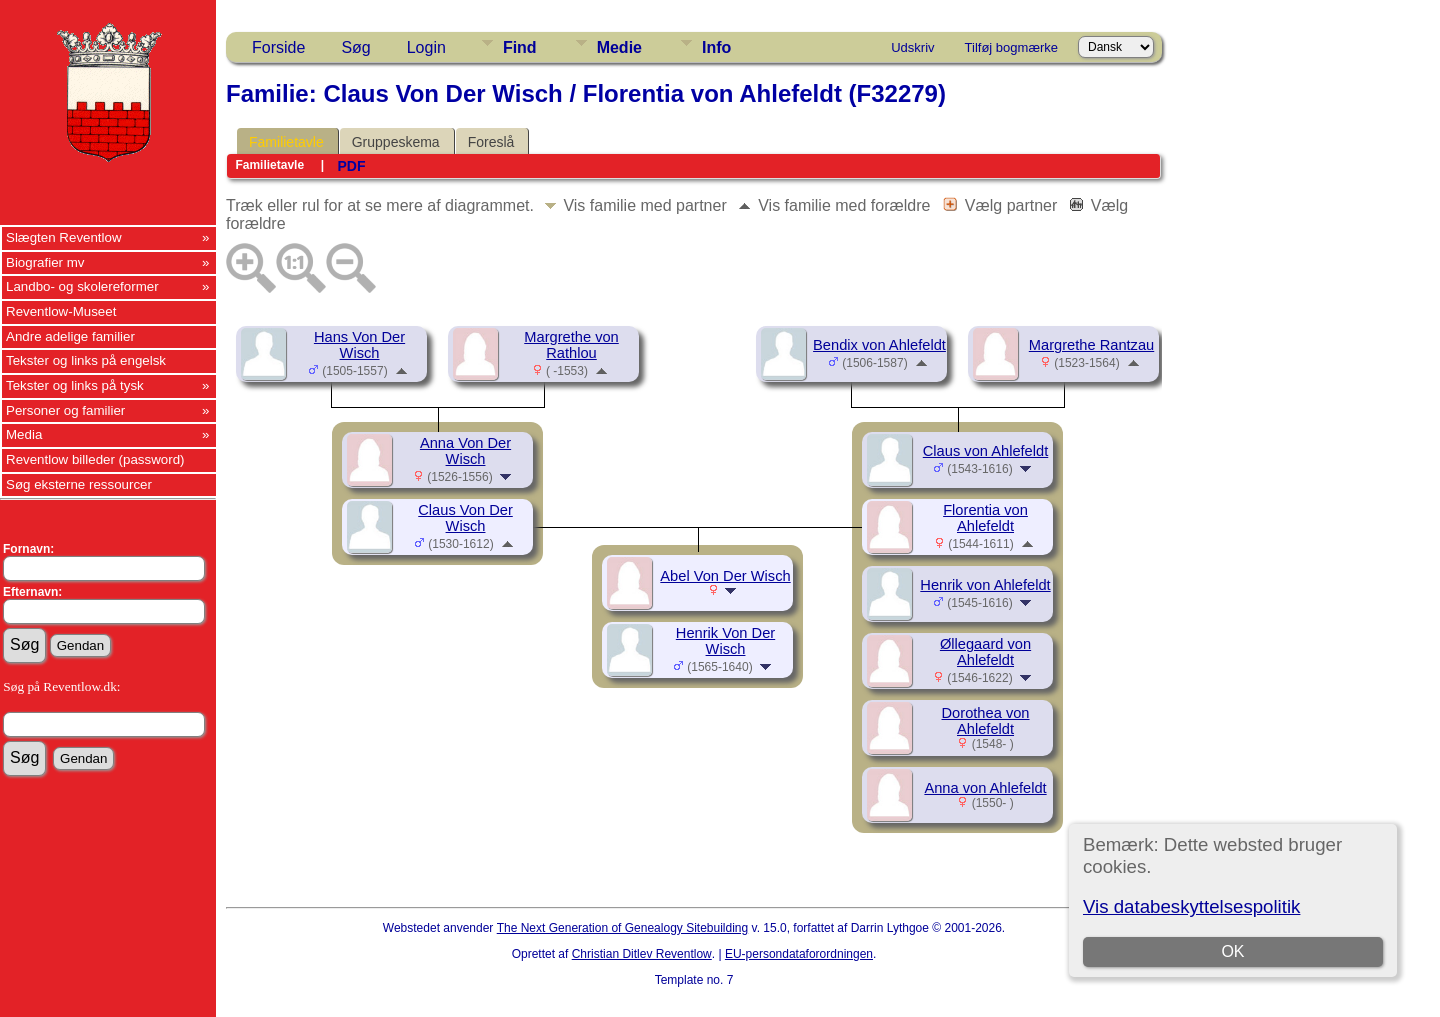 This screenshot has height=1017, width=1440. Describe the element at coordinates (985, 451) in the screenshot. I see `Claus von Ahlefeldt` at that location.